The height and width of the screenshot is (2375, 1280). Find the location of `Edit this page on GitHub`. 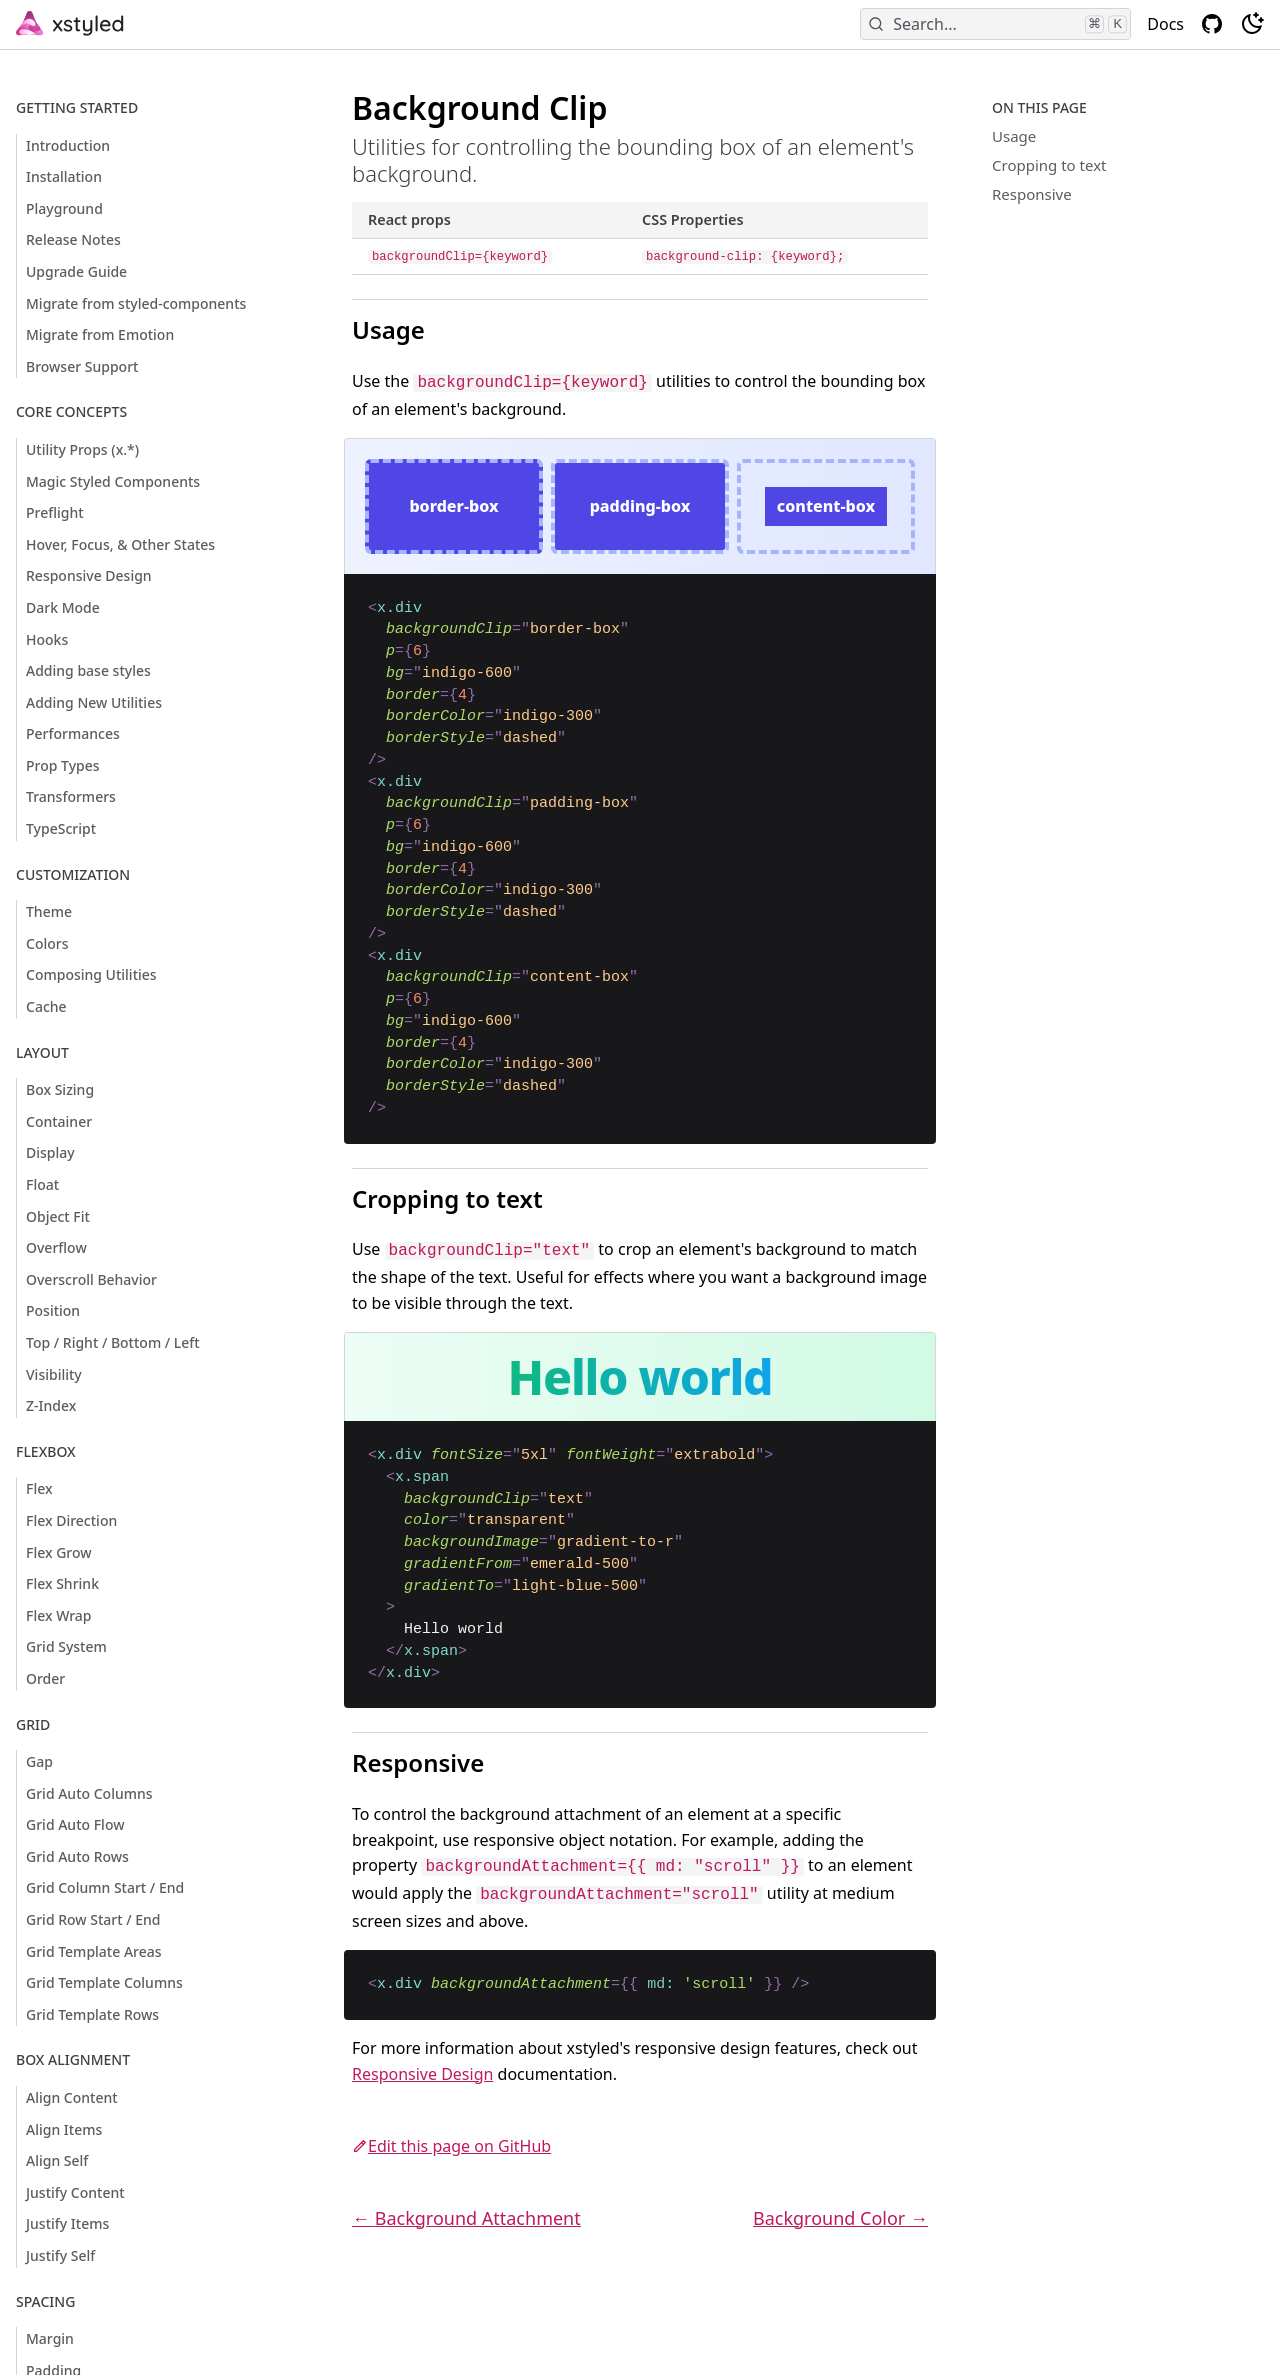

Edit this page on GitHub is located at coordinates (451, 2146).